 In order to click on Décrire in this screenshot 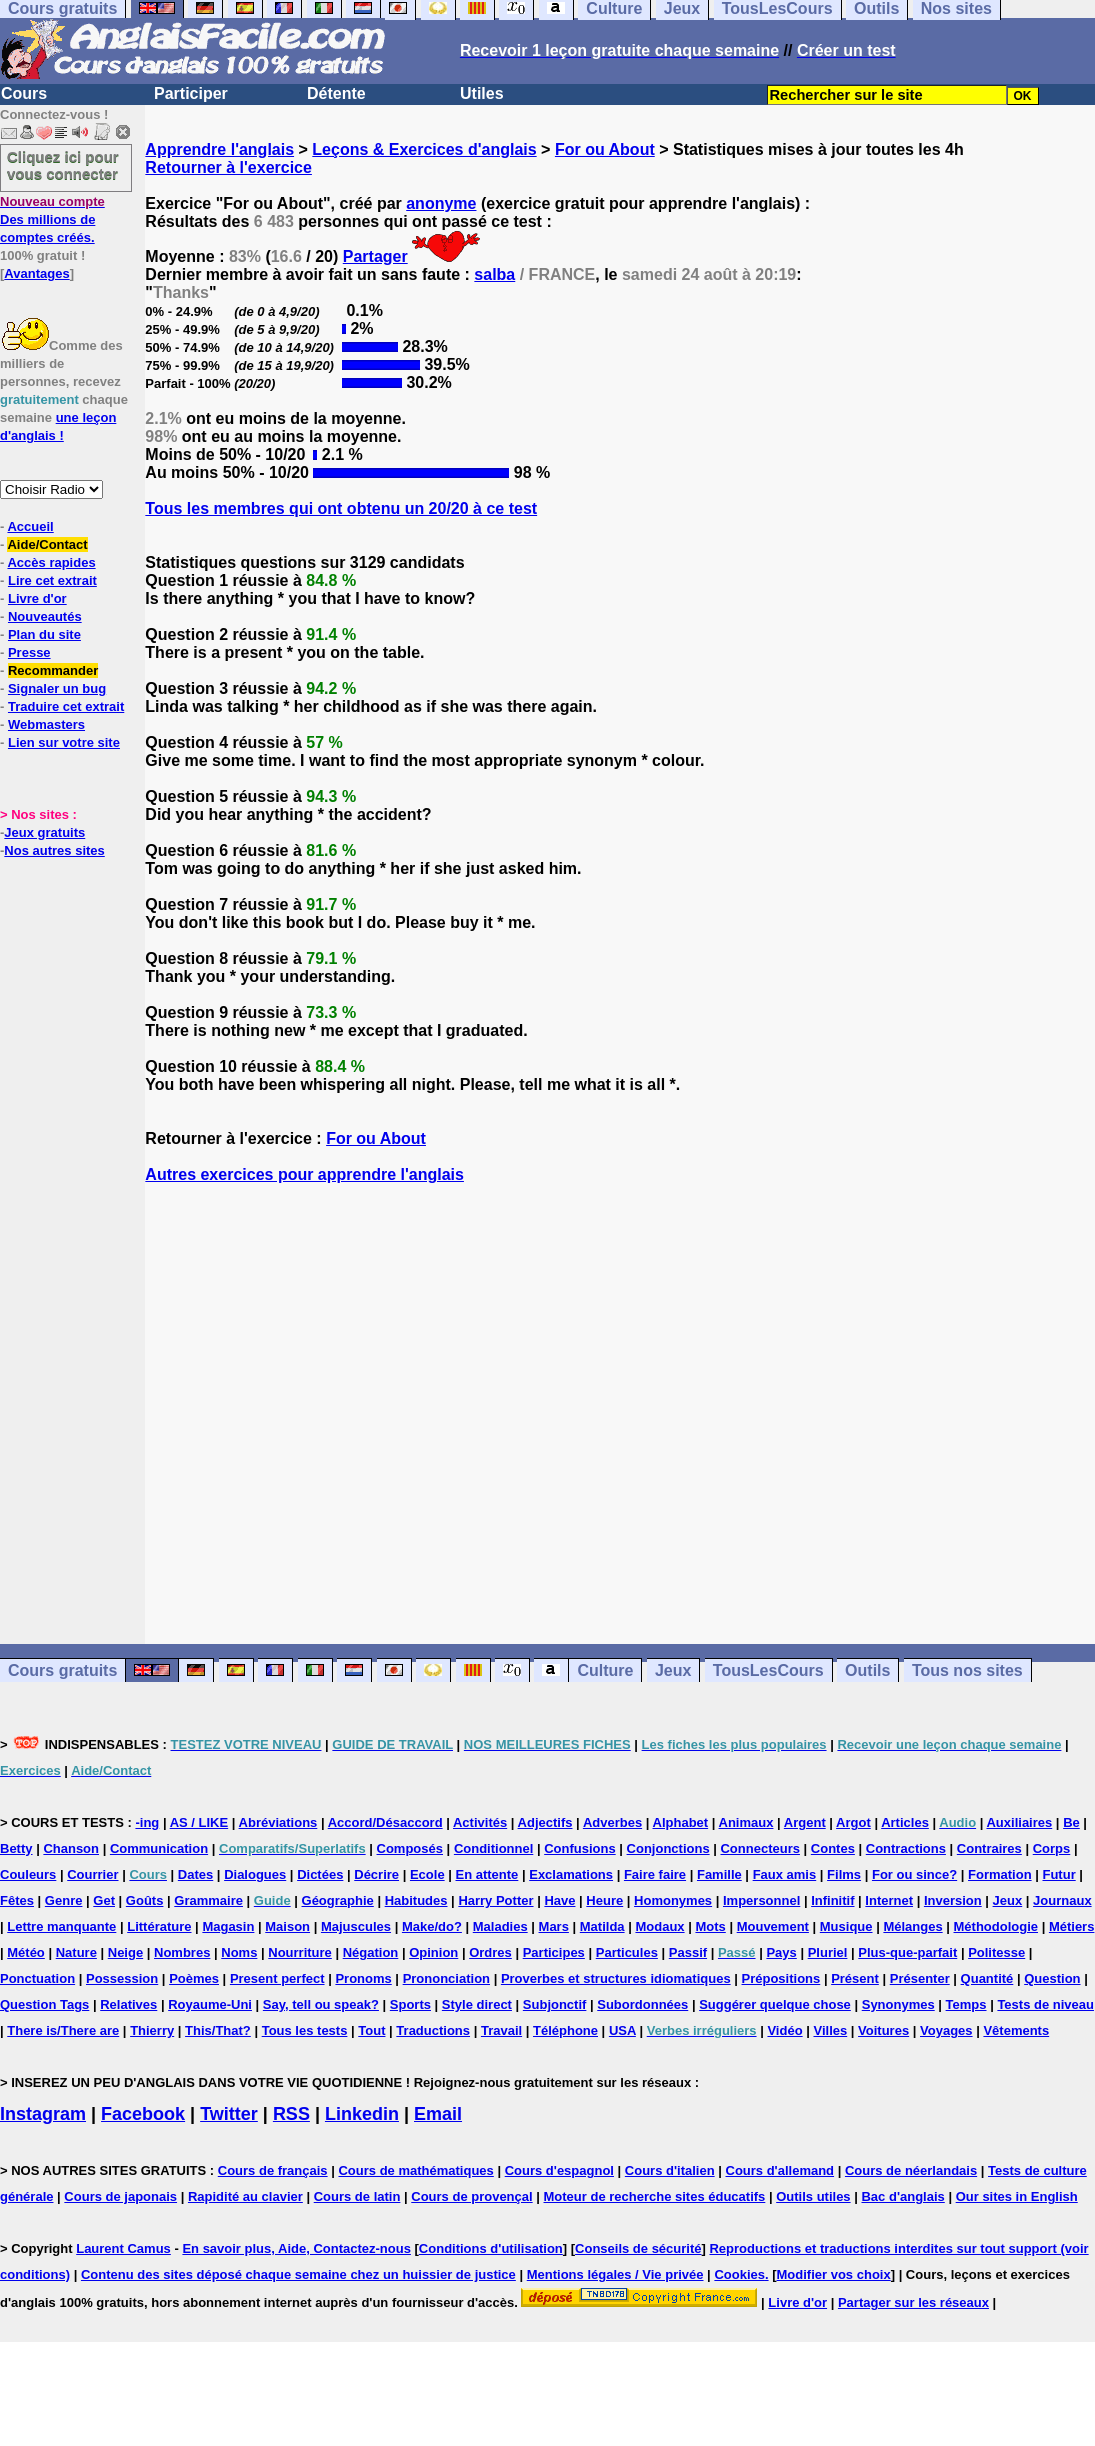, I will do `click(376, 1874)`.